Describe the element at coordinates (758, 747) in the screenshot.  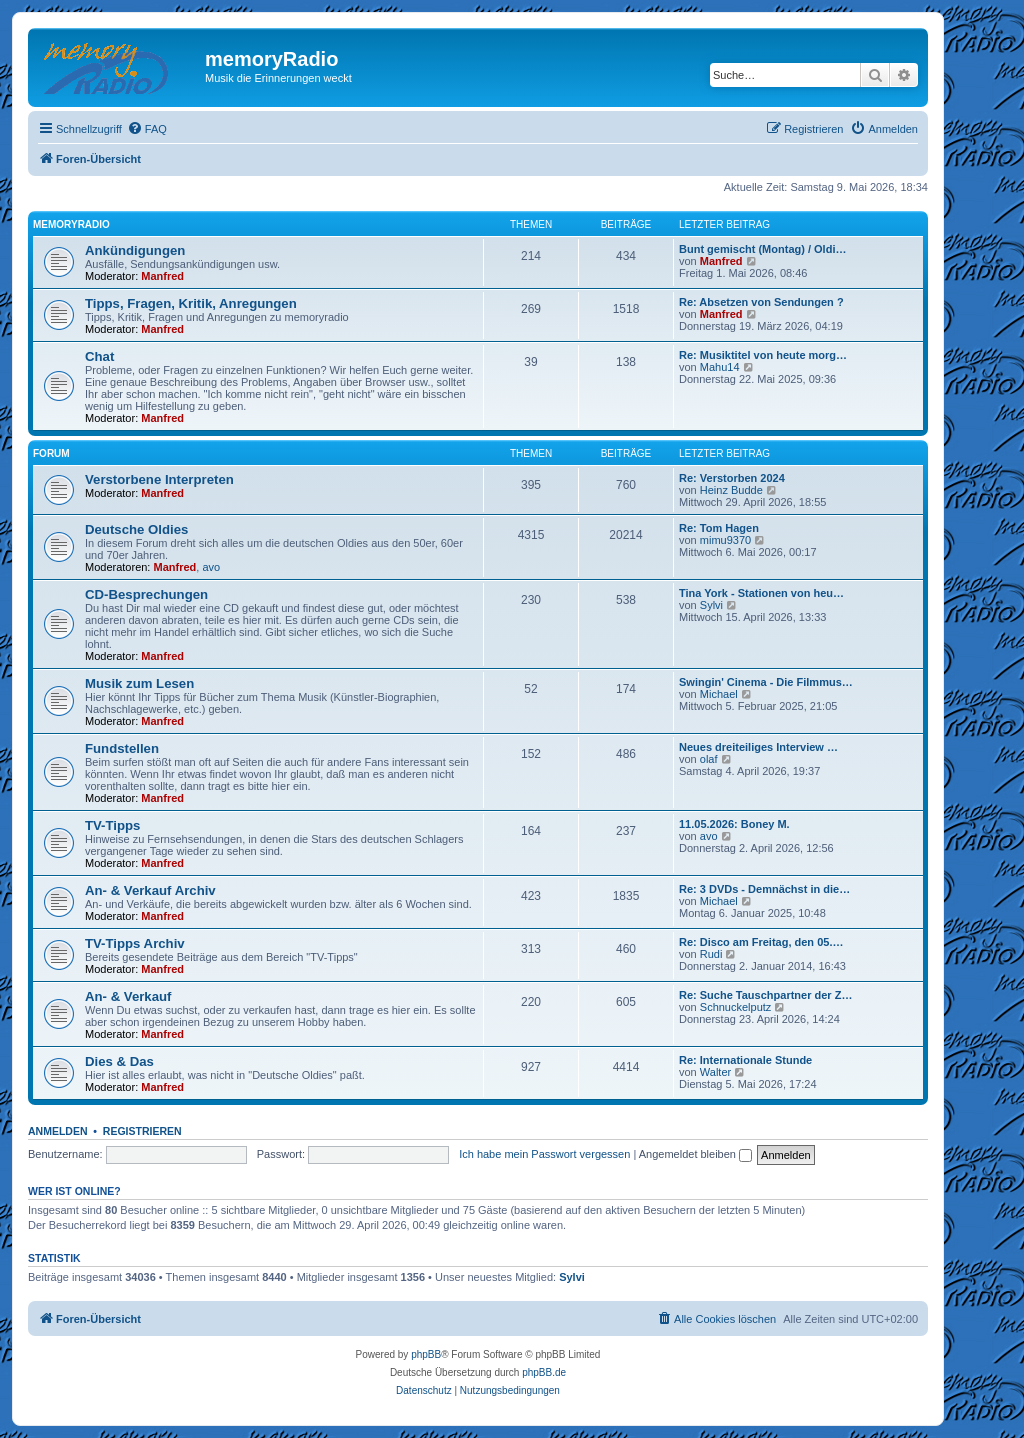
I see `Neues dreiteiliges Interview …` at that location.